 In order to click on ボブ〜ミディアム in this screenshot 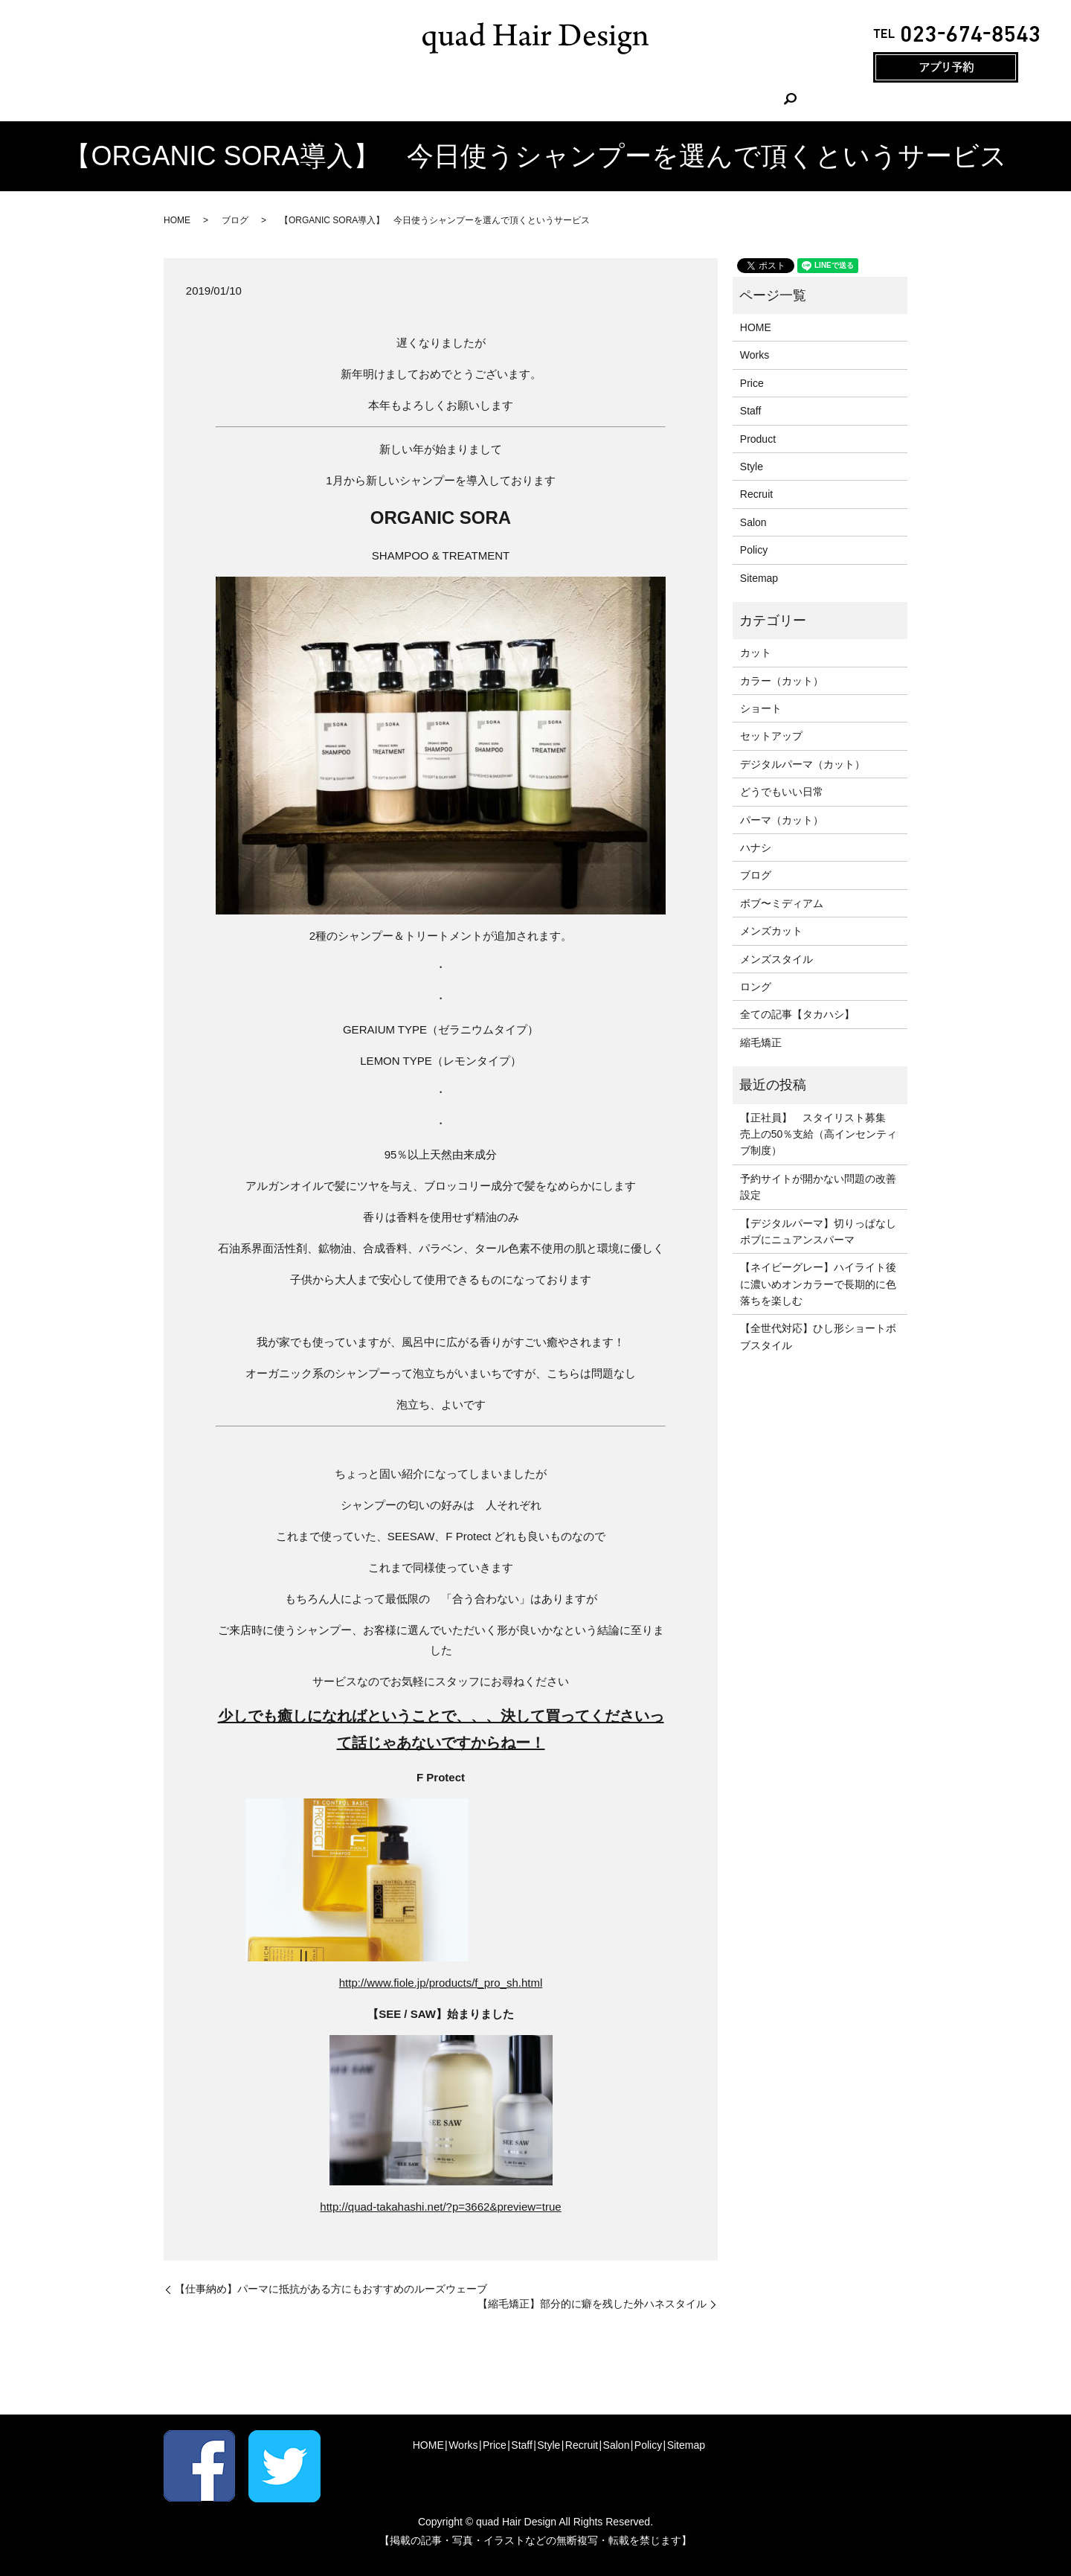, I will do `click(781, 903)`.